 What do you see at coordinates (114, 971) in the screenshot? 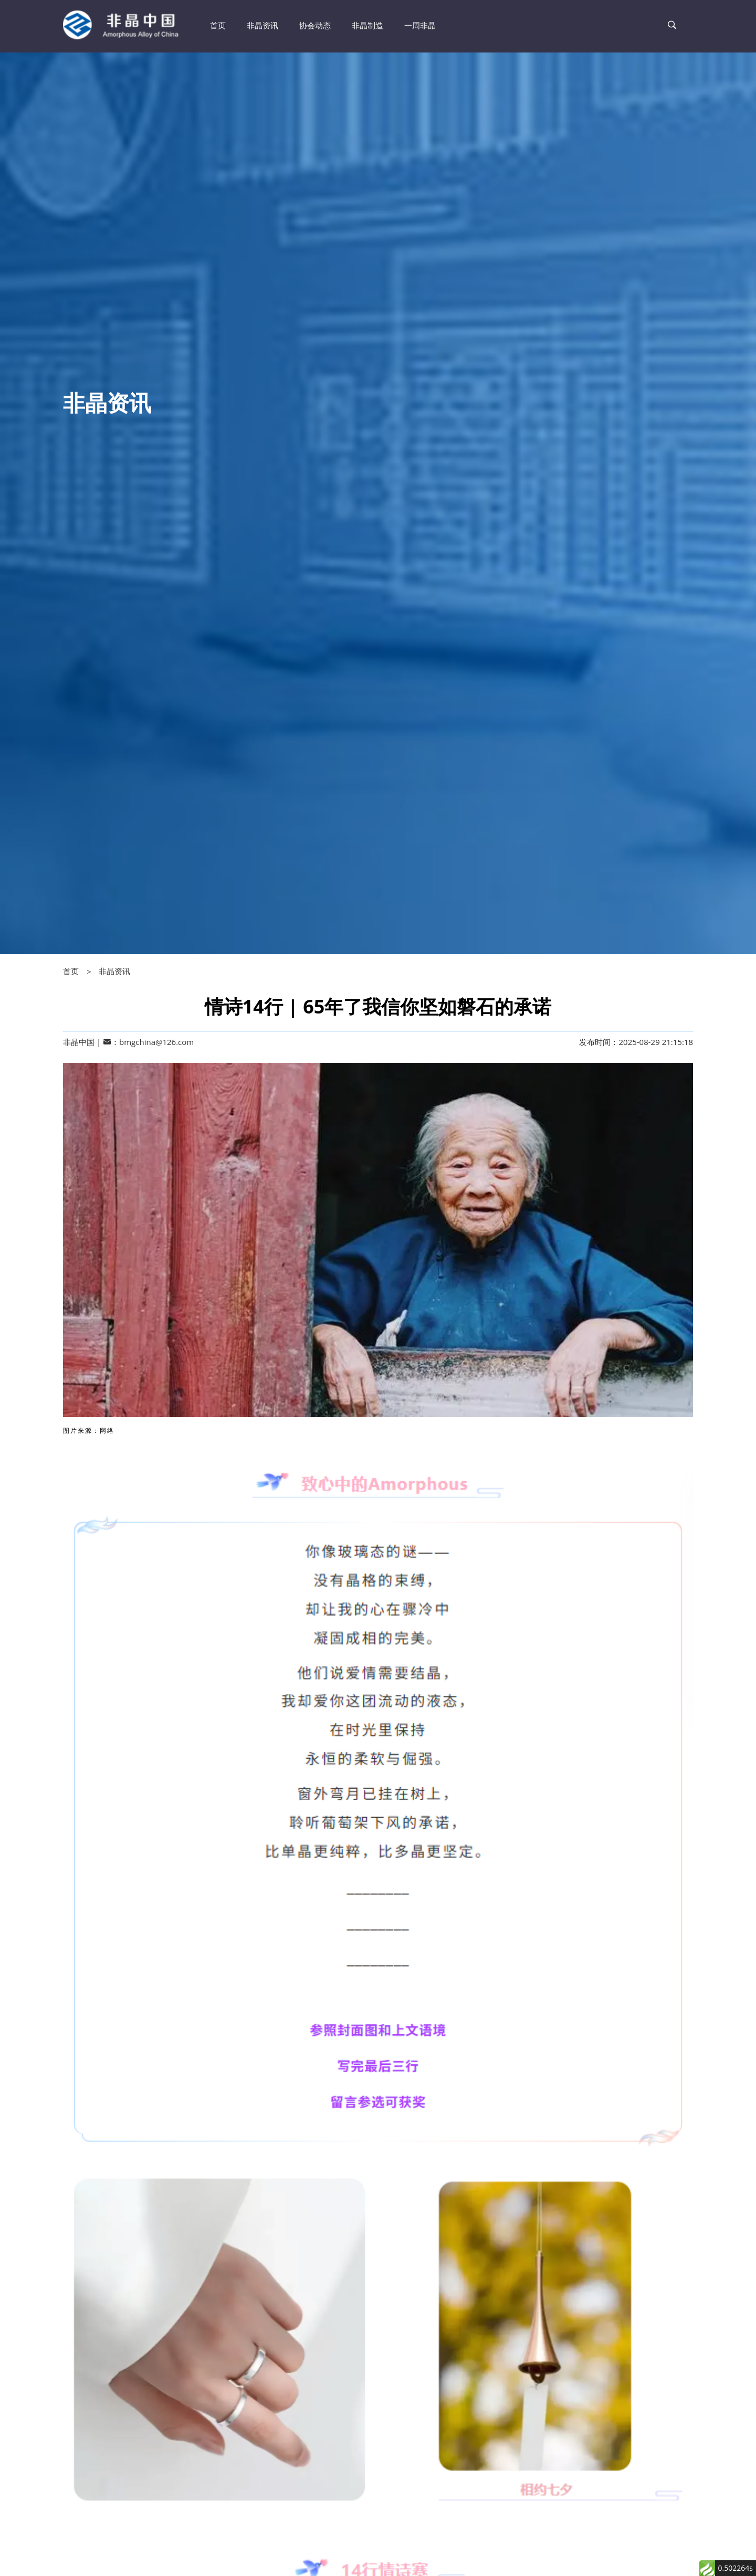
I see `非晶资讯` at bounding box center [114, 971].